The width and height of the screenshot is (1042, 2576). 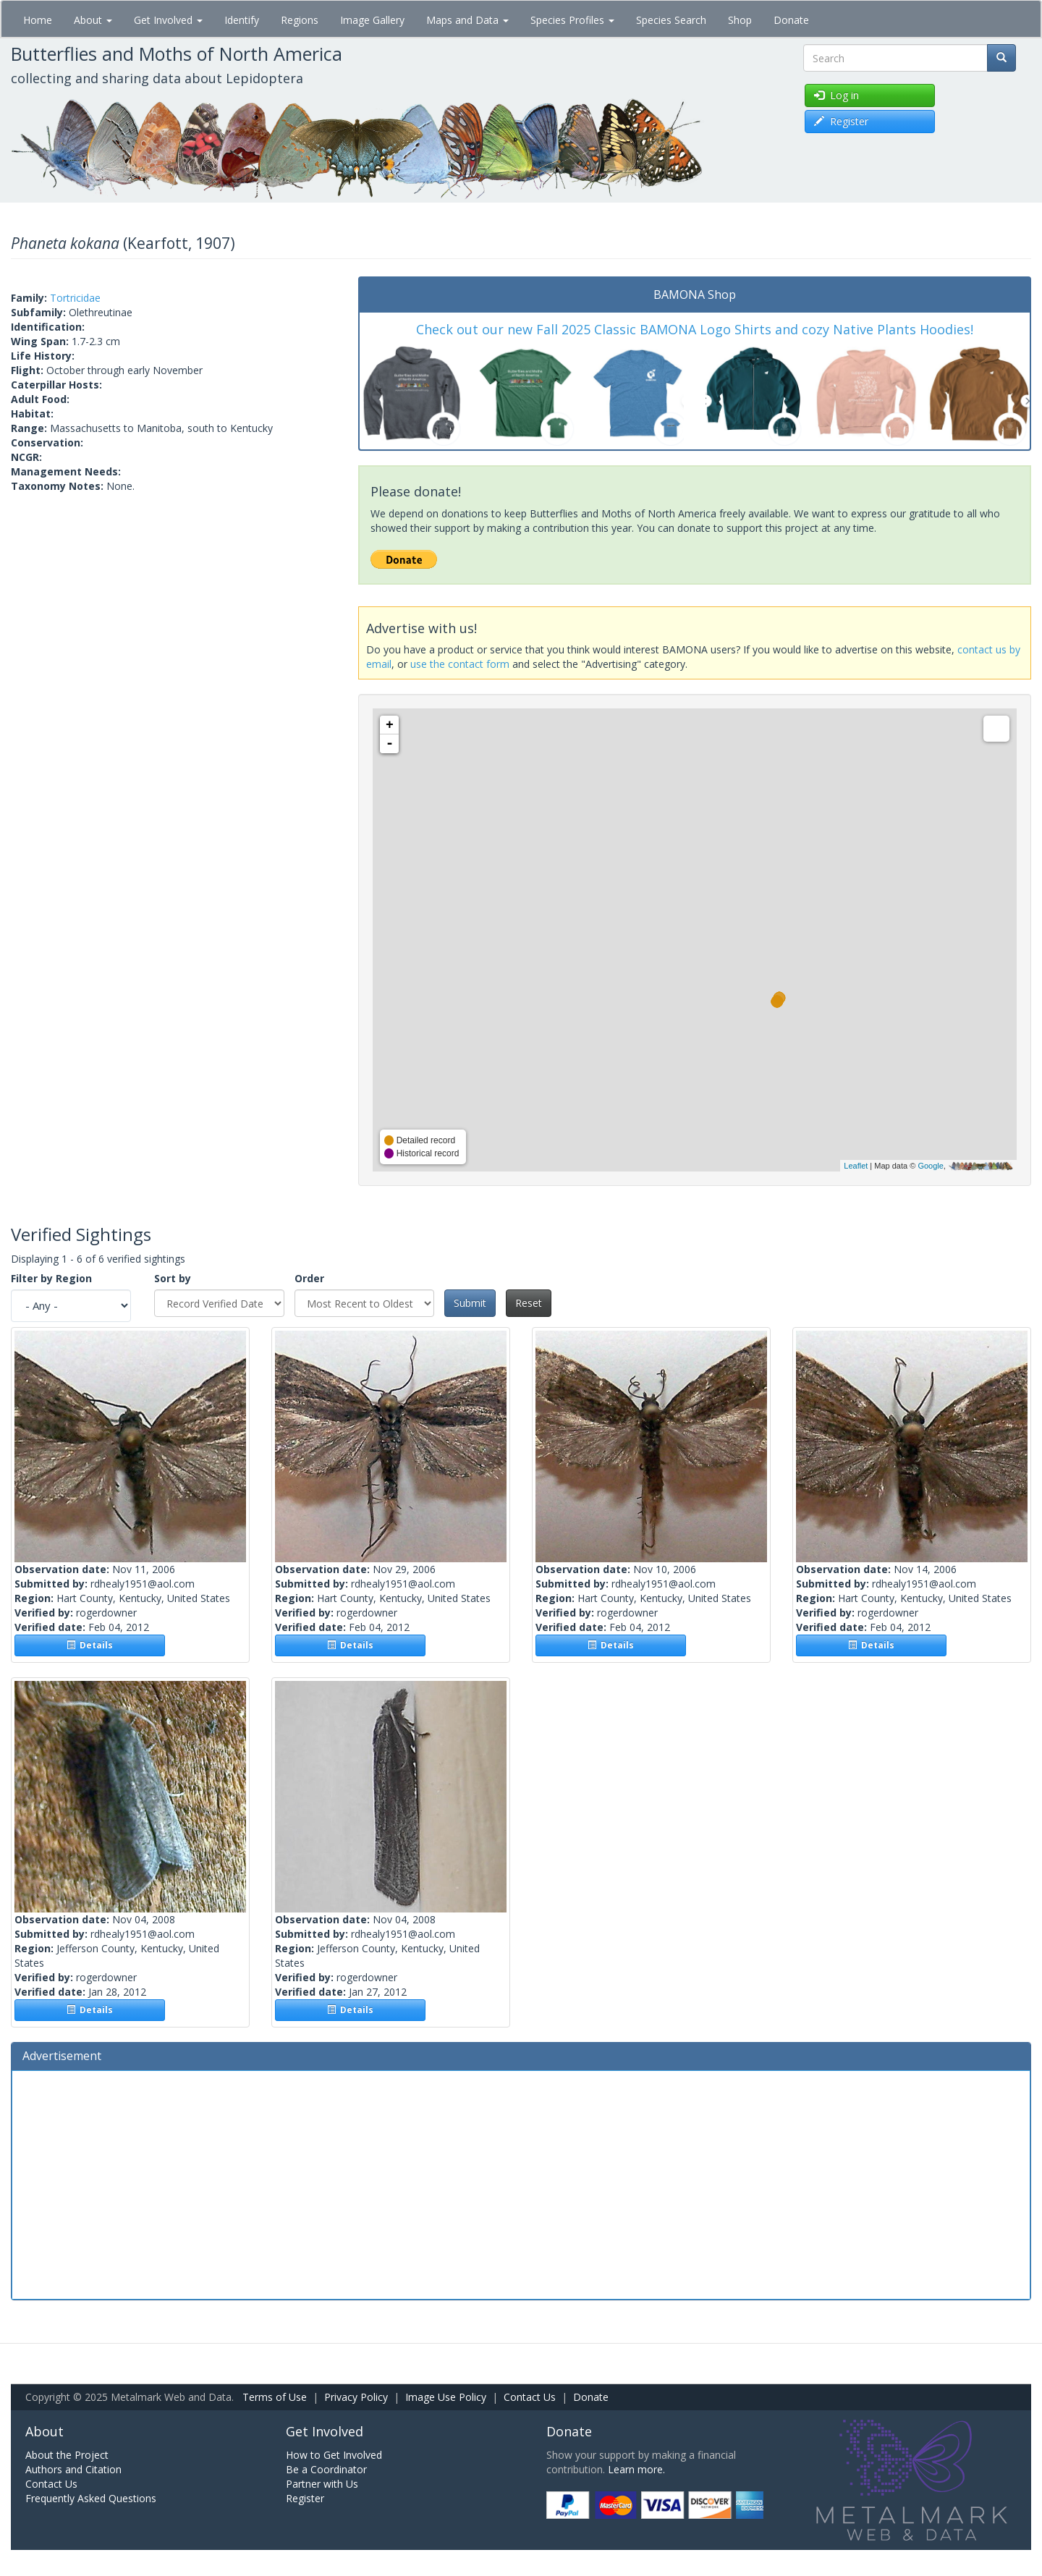 What do you see at coordinates (791, 20) in the screenshot?
I see `Donate` at bounding box center [791, 20].